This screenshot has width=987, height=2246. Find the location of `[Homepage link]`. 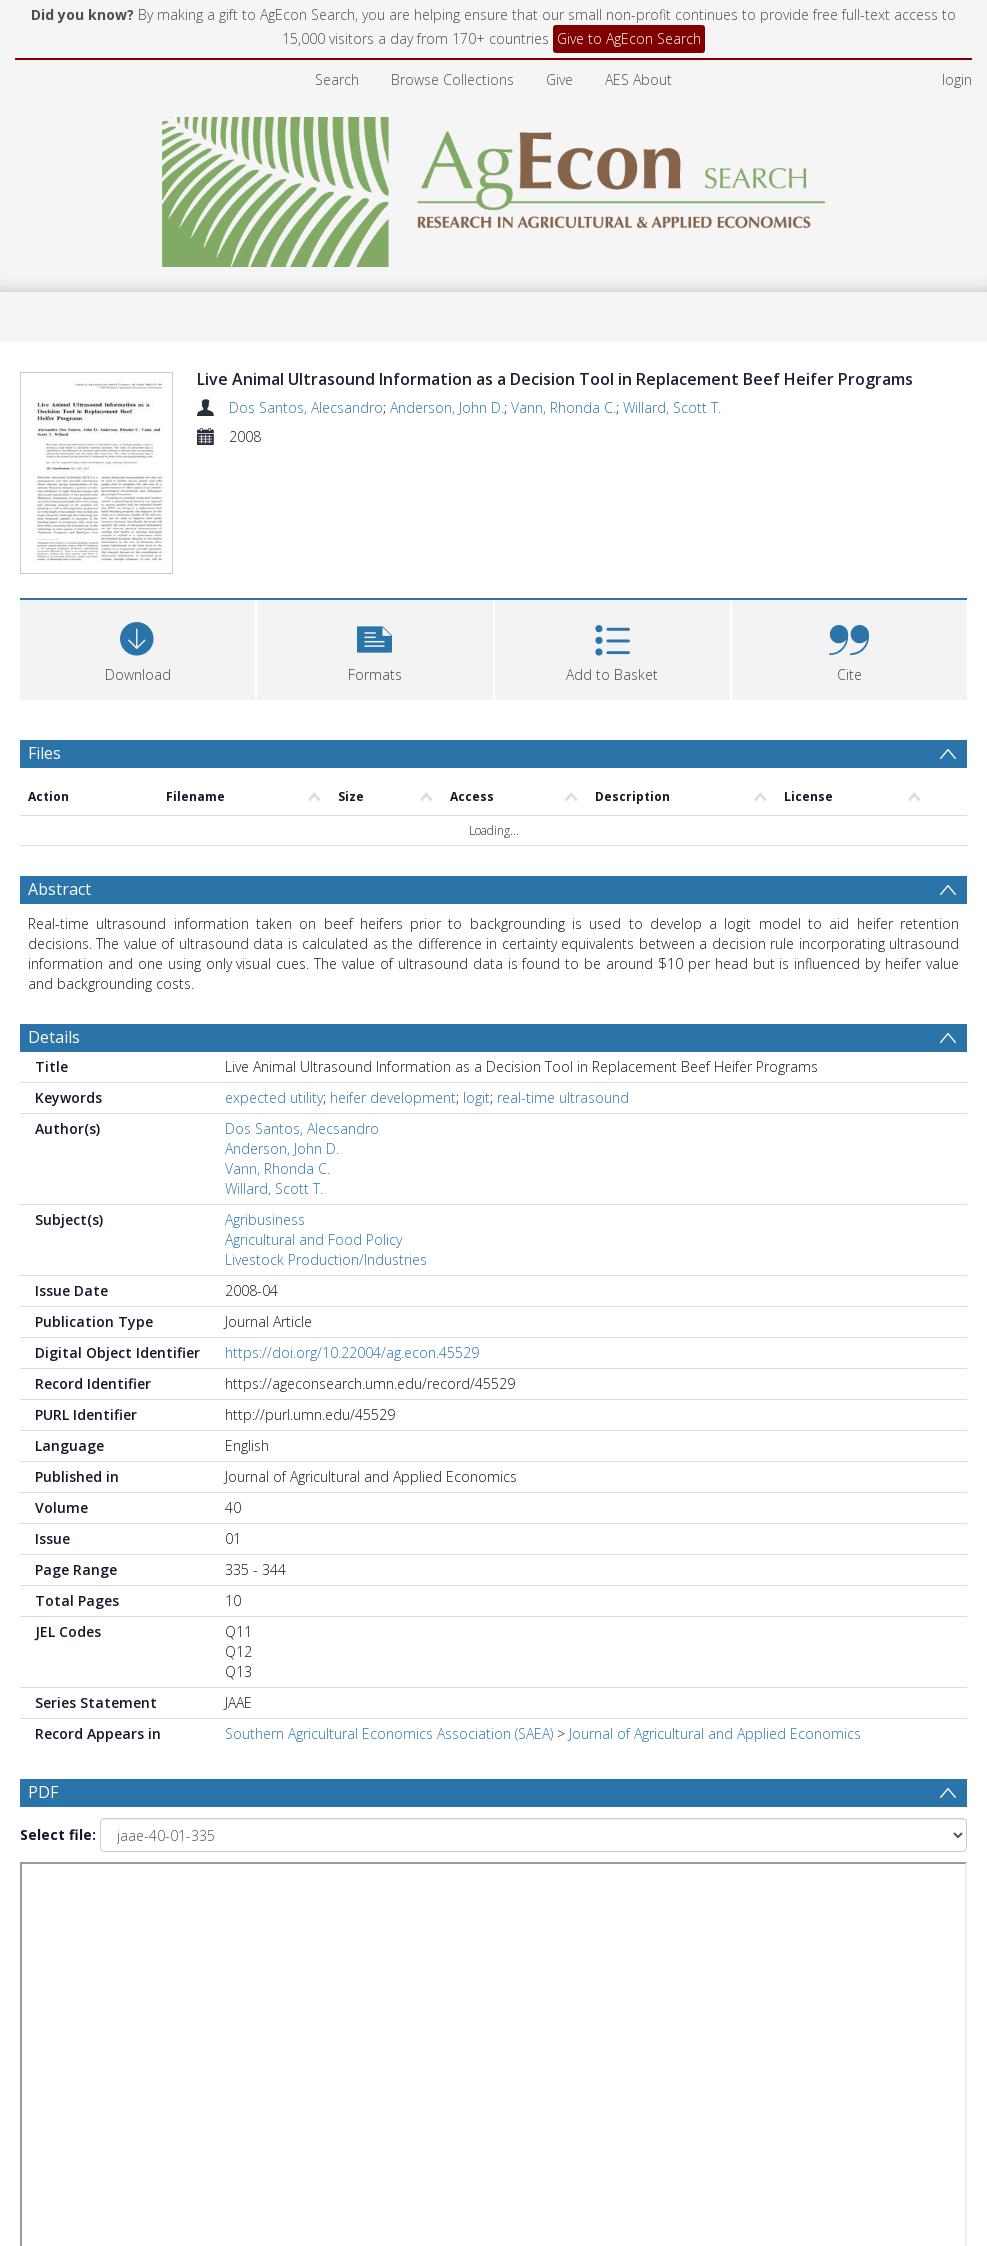

[Homepage link] is located at coordinates (493, 186).